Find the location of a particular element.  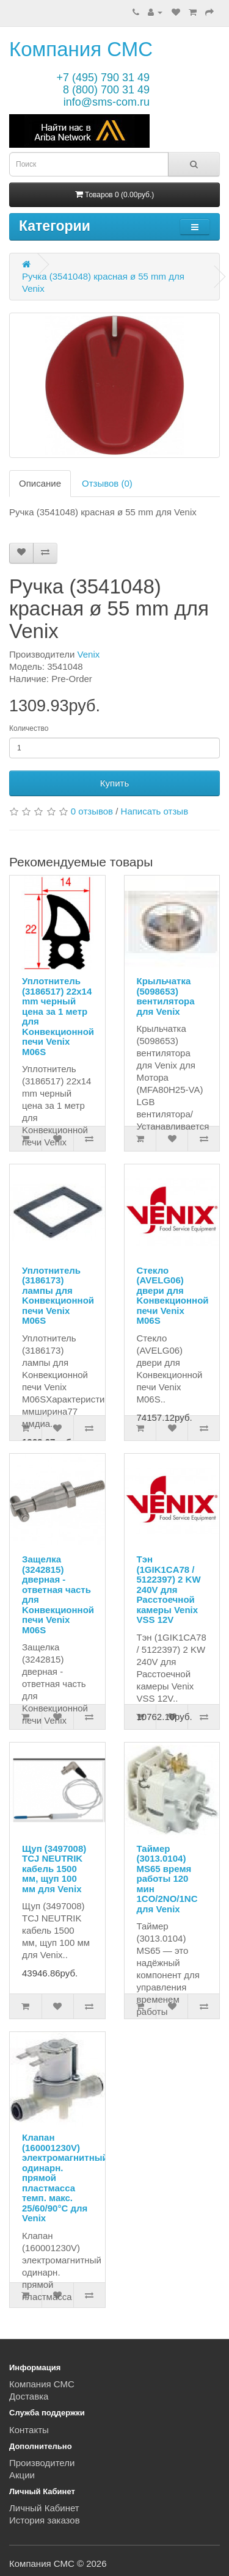

Отзывов (0) is located at coordinates (107, 483).